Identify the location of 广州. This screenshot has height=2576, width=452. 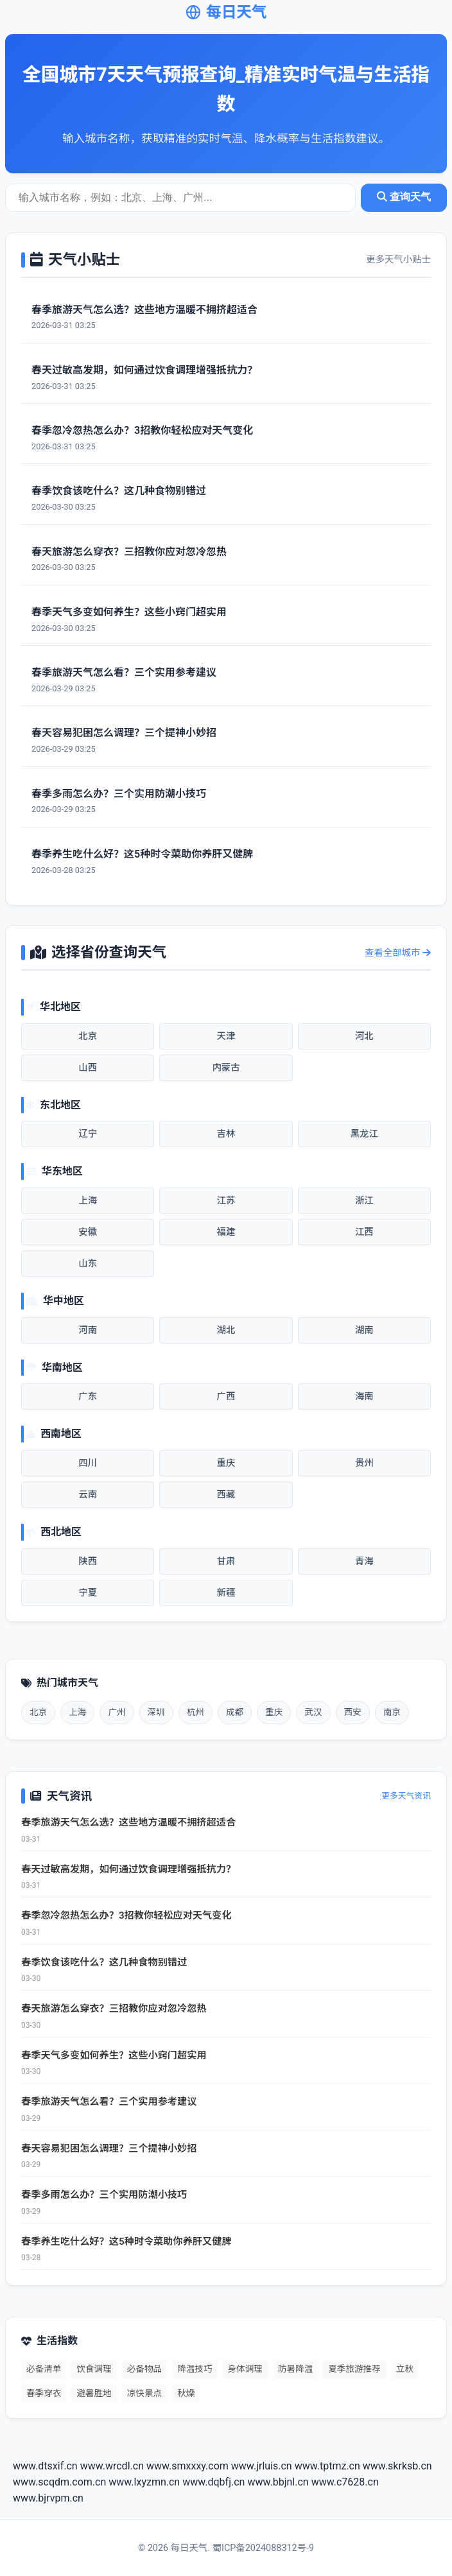
(116, 1712).